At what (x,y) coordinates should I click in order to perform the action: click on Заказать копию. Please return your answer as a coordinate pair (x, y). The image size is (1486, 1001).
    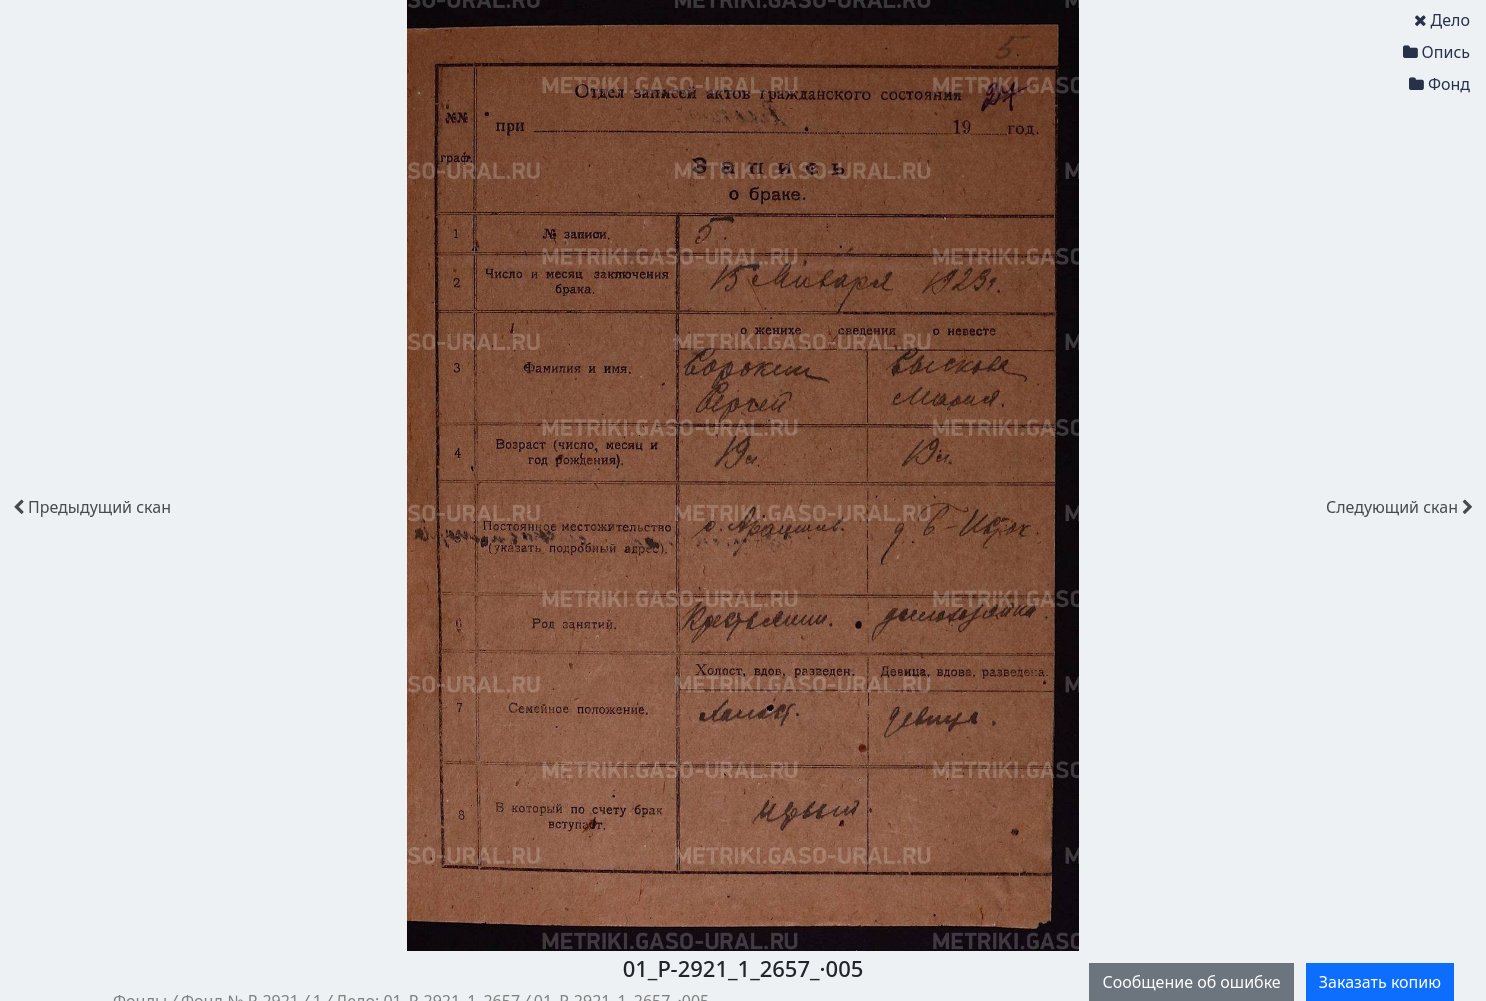
    Looking at the image, I should click on (1380, 982).